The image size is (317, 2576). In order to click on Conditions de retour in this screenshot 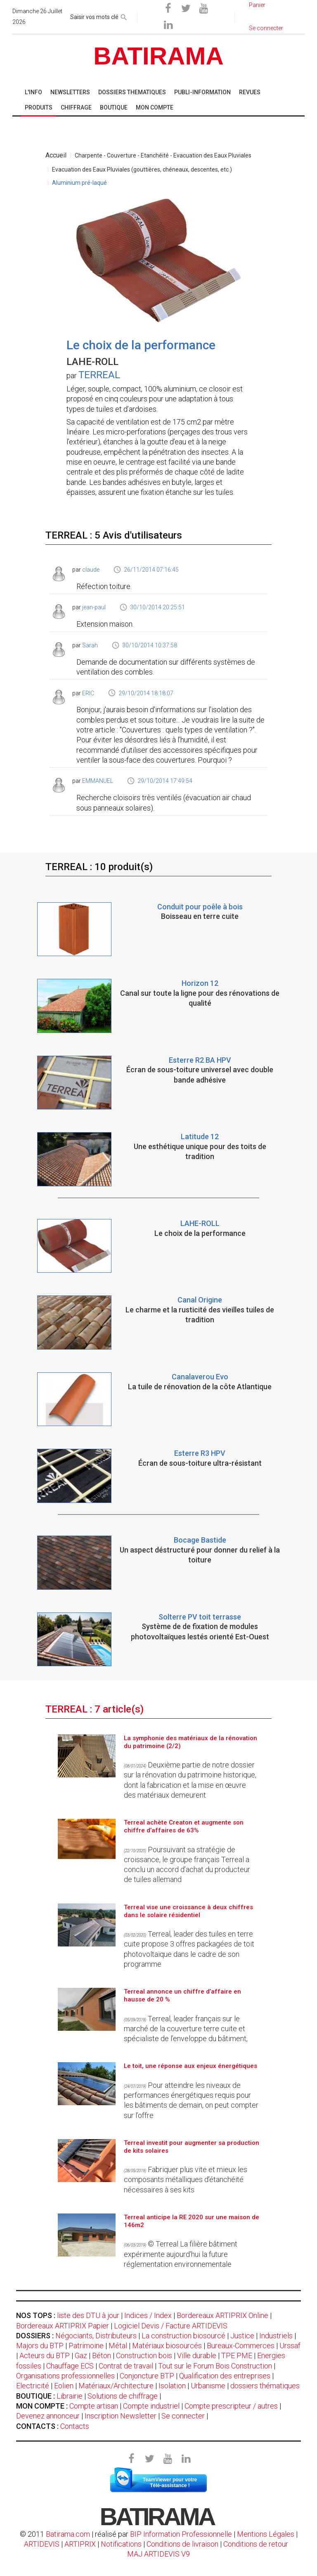, I will do `click(255, 2544)`.